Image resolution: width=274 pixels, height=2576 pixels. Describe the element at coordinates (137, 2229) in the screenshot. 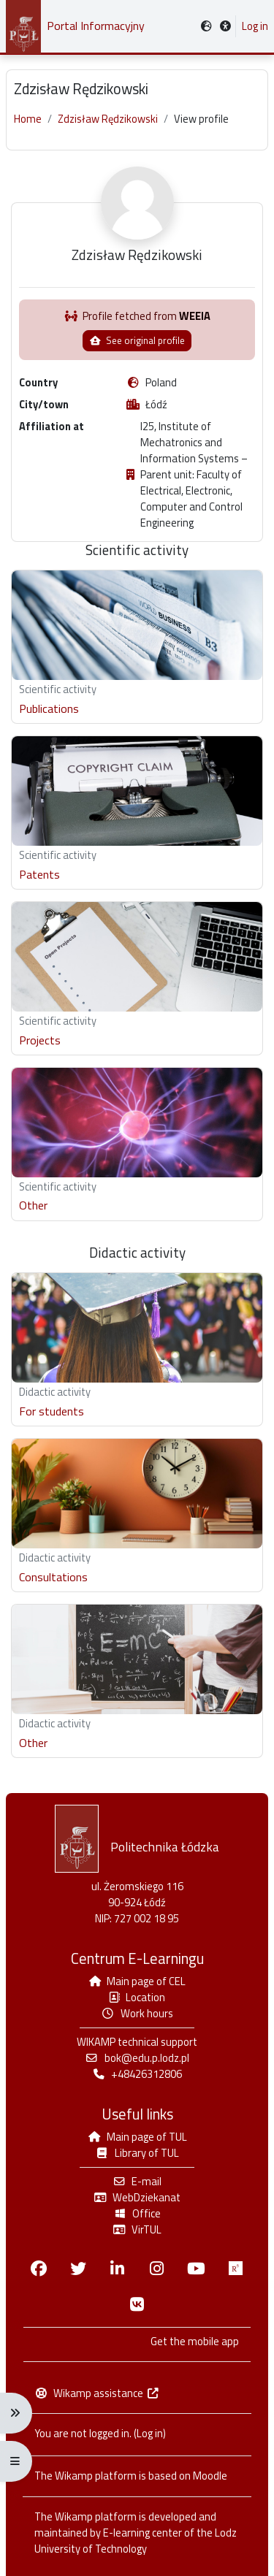

I see `VirTUL` at that location.